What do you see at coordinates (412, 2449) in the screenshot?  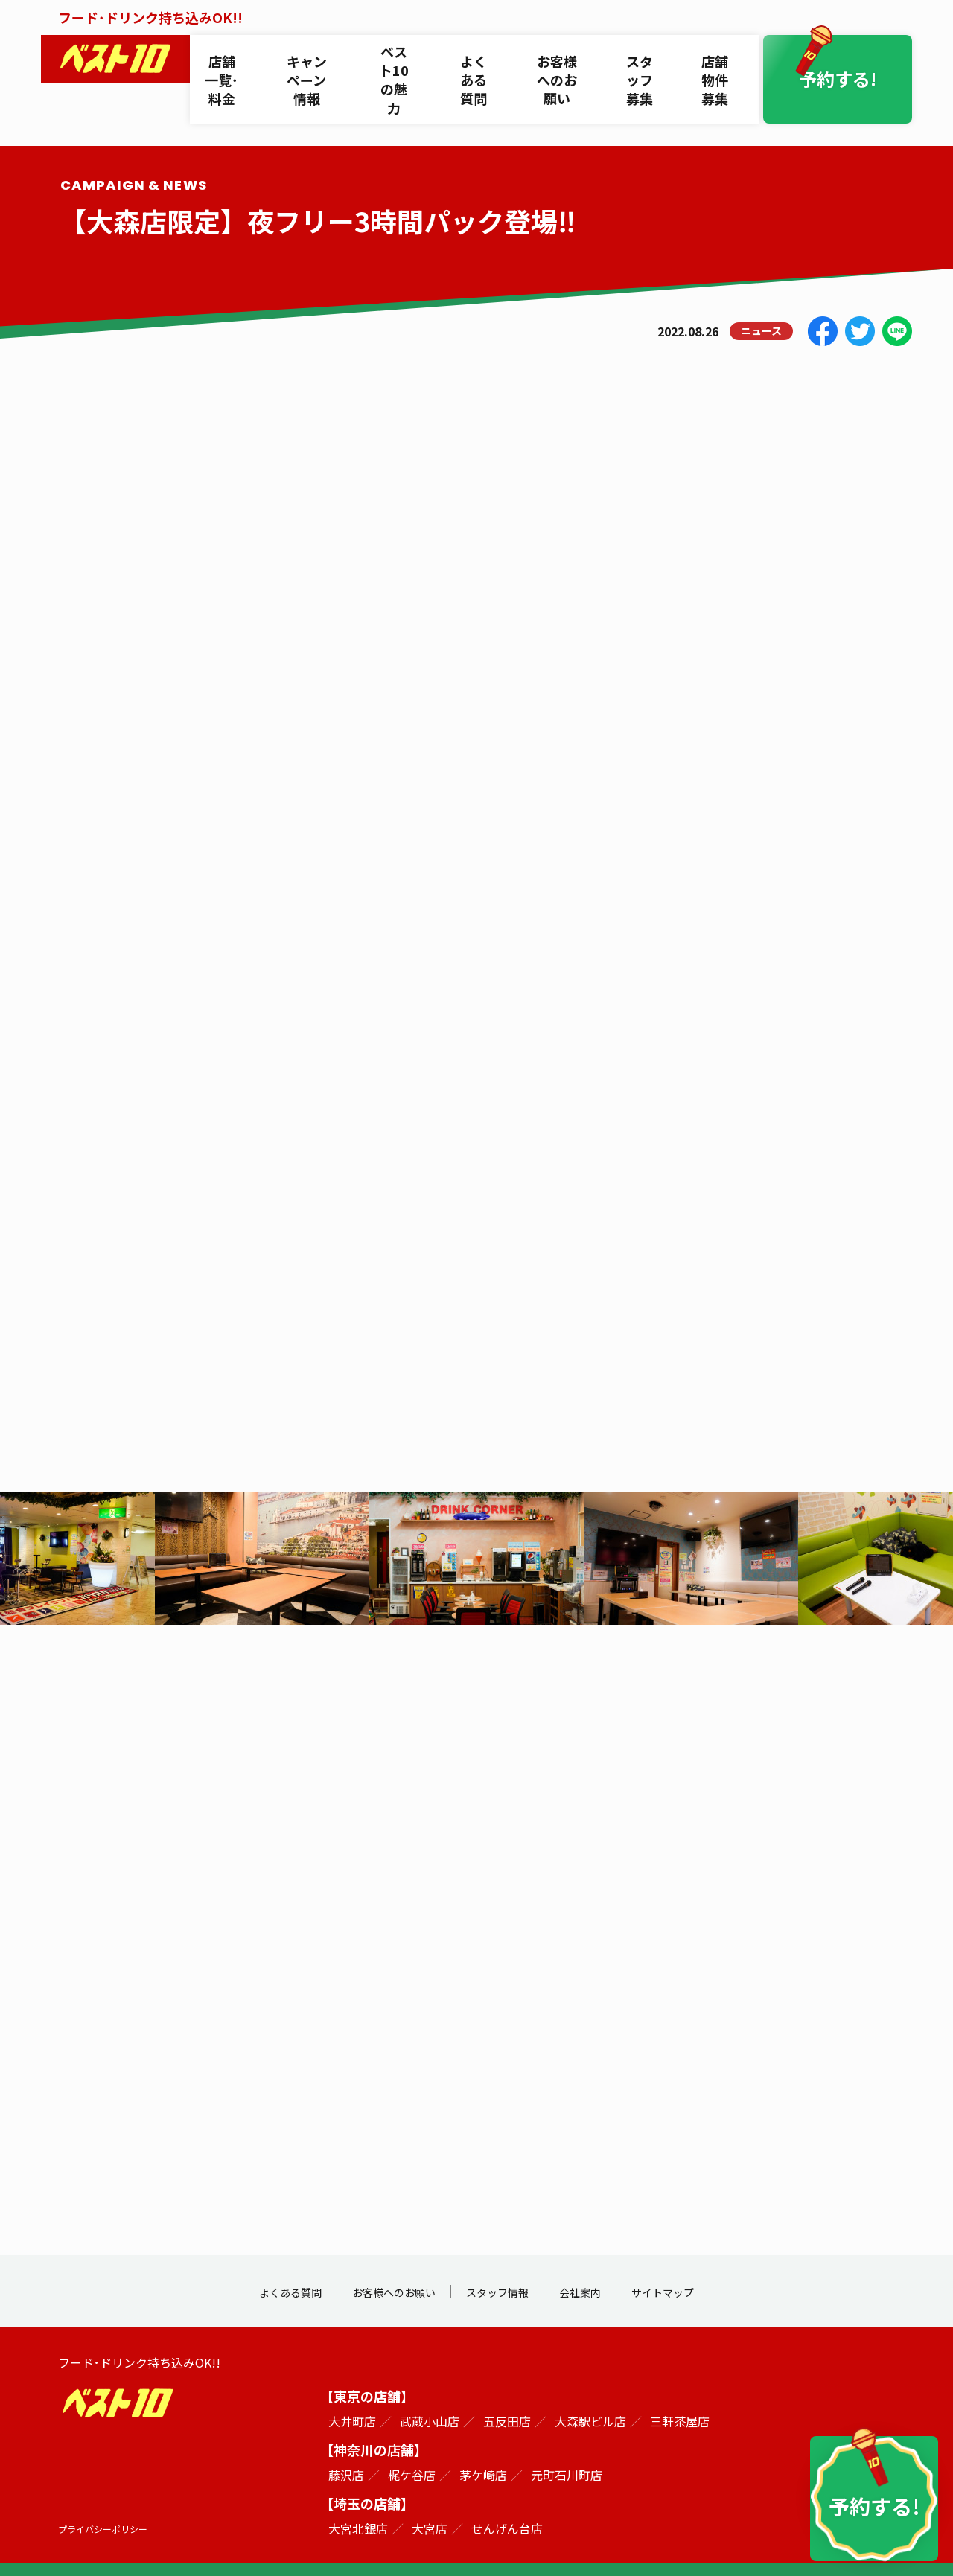 I see `梶ケ谷店` at bounding box center [412, 2449].